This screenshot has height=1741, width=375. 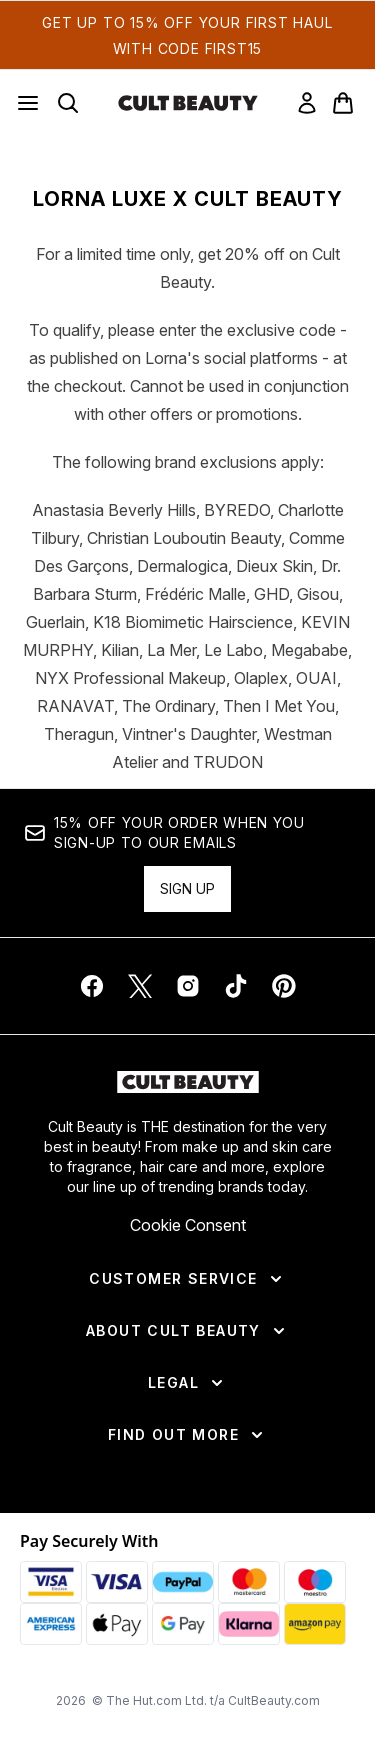 I want to click on [Visit our facebook], so click(x=92, y=986).